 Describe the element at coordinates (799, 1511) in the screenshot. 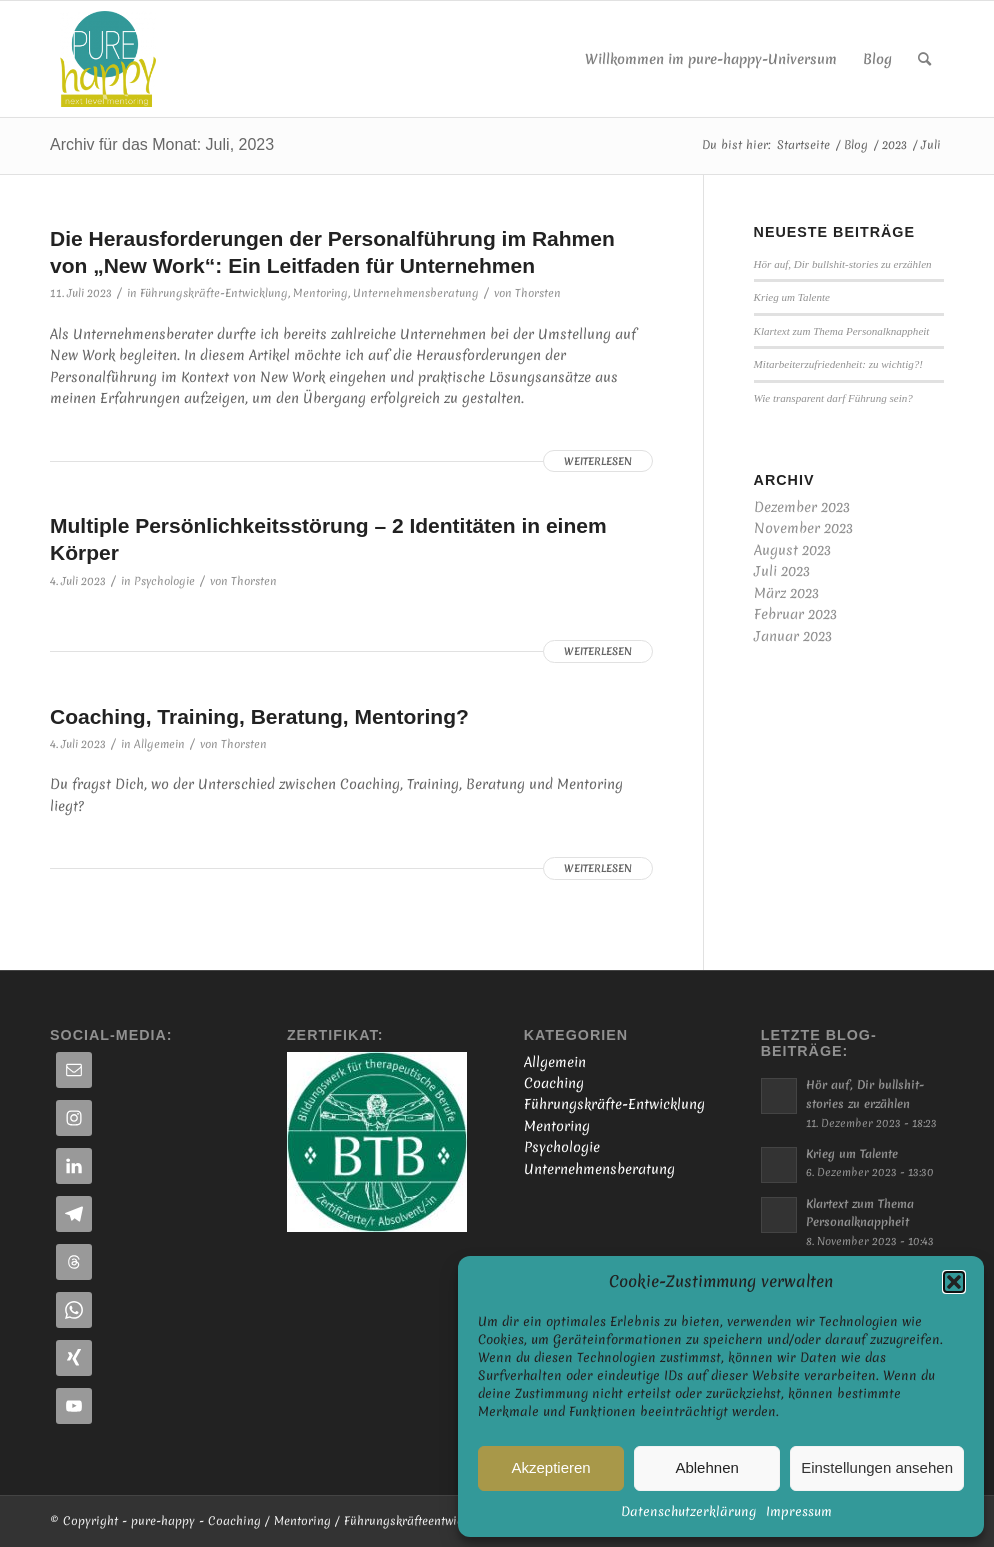

I see `Impressum` at that location.